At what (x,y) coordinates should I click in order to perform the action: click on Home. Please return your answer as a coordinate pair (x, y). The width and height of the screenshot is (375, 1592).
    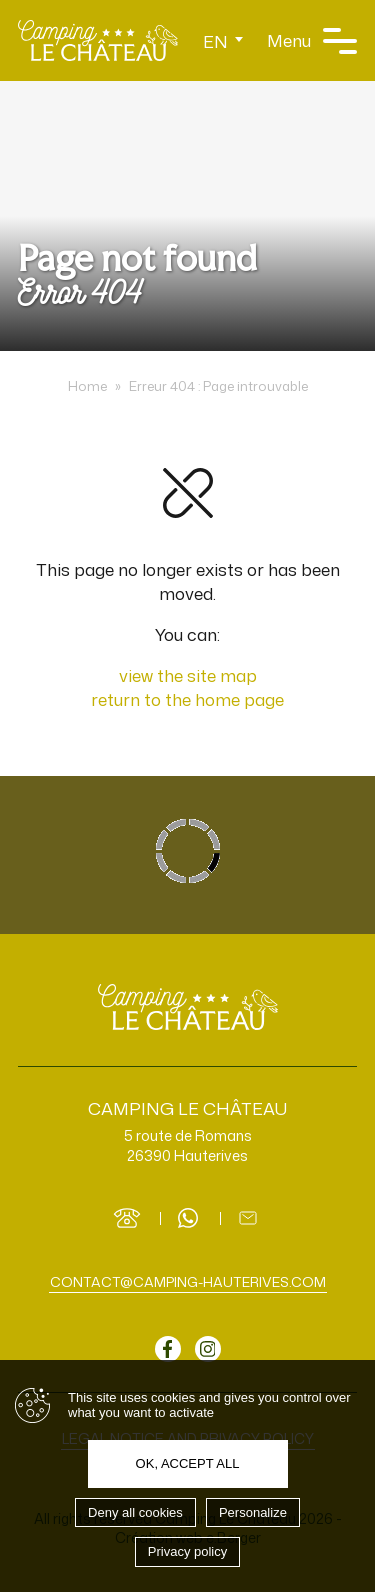
    Looking at the image, I should click on (87, 386).